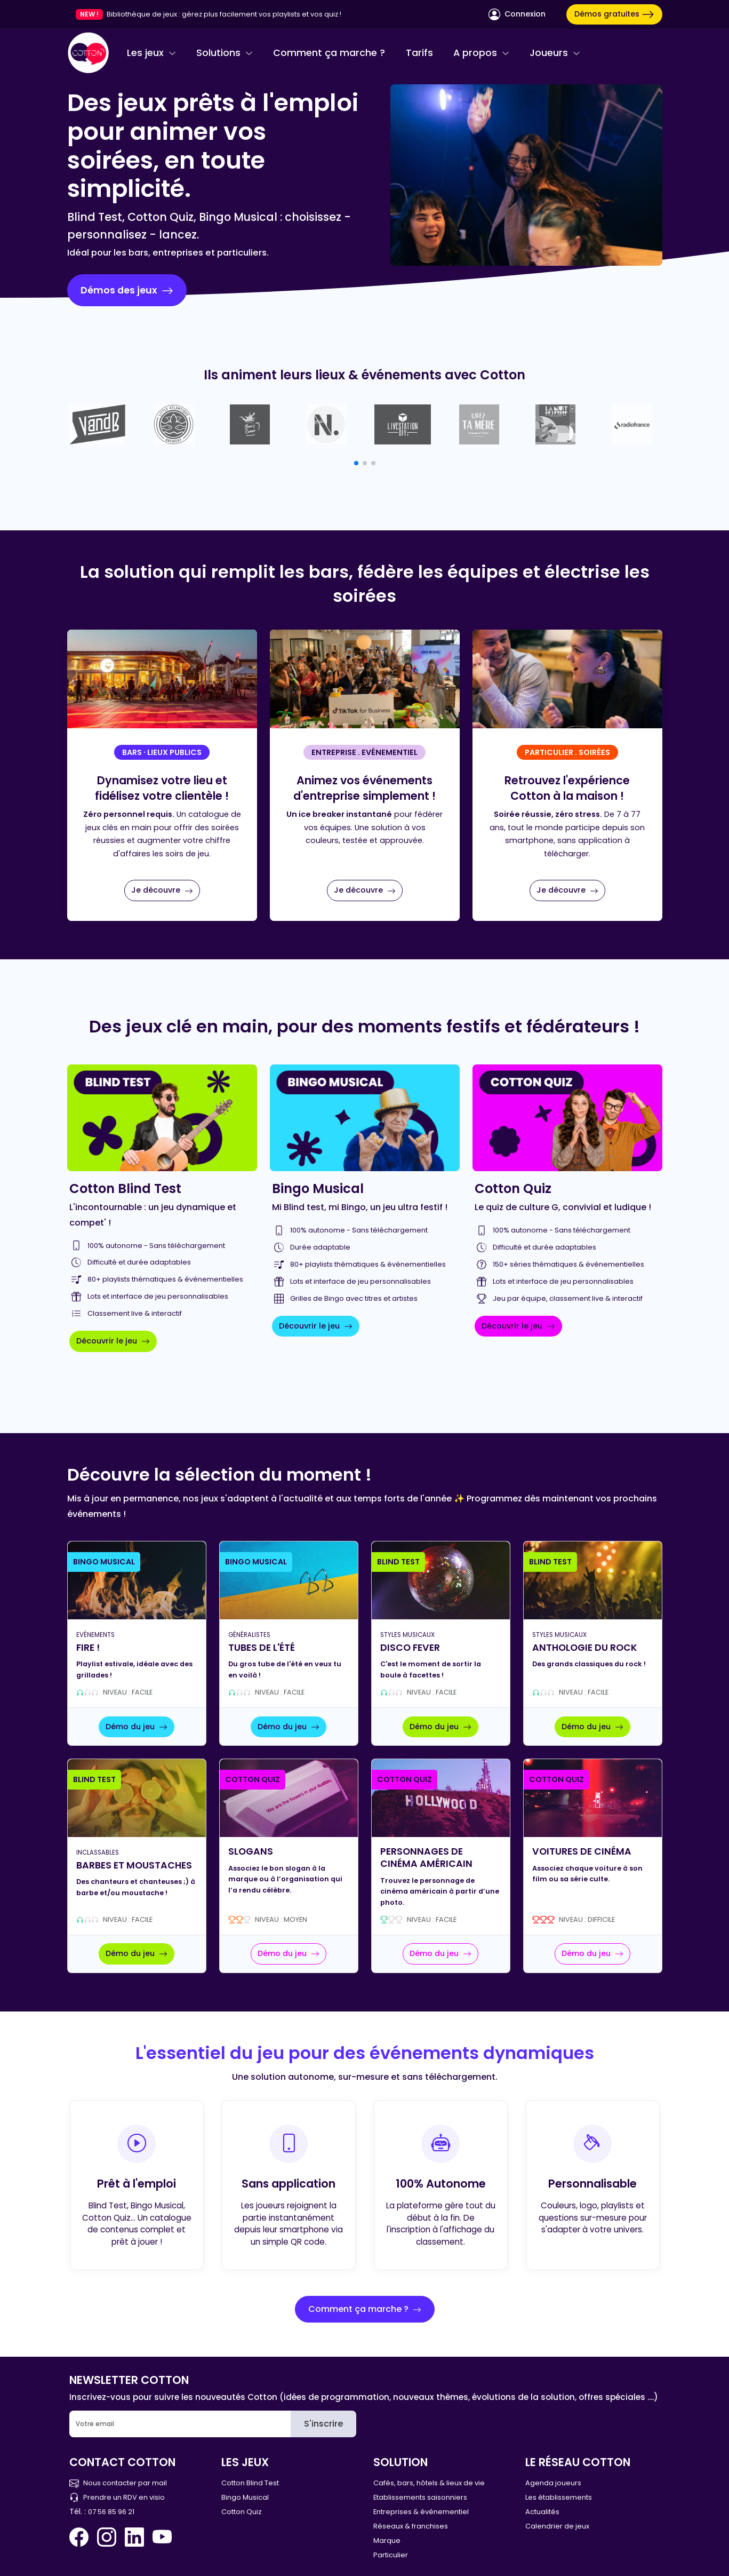  Describe the element at coordinates (111, 2512) in the screenshot. I see `07 56 85 96 21` at that location.